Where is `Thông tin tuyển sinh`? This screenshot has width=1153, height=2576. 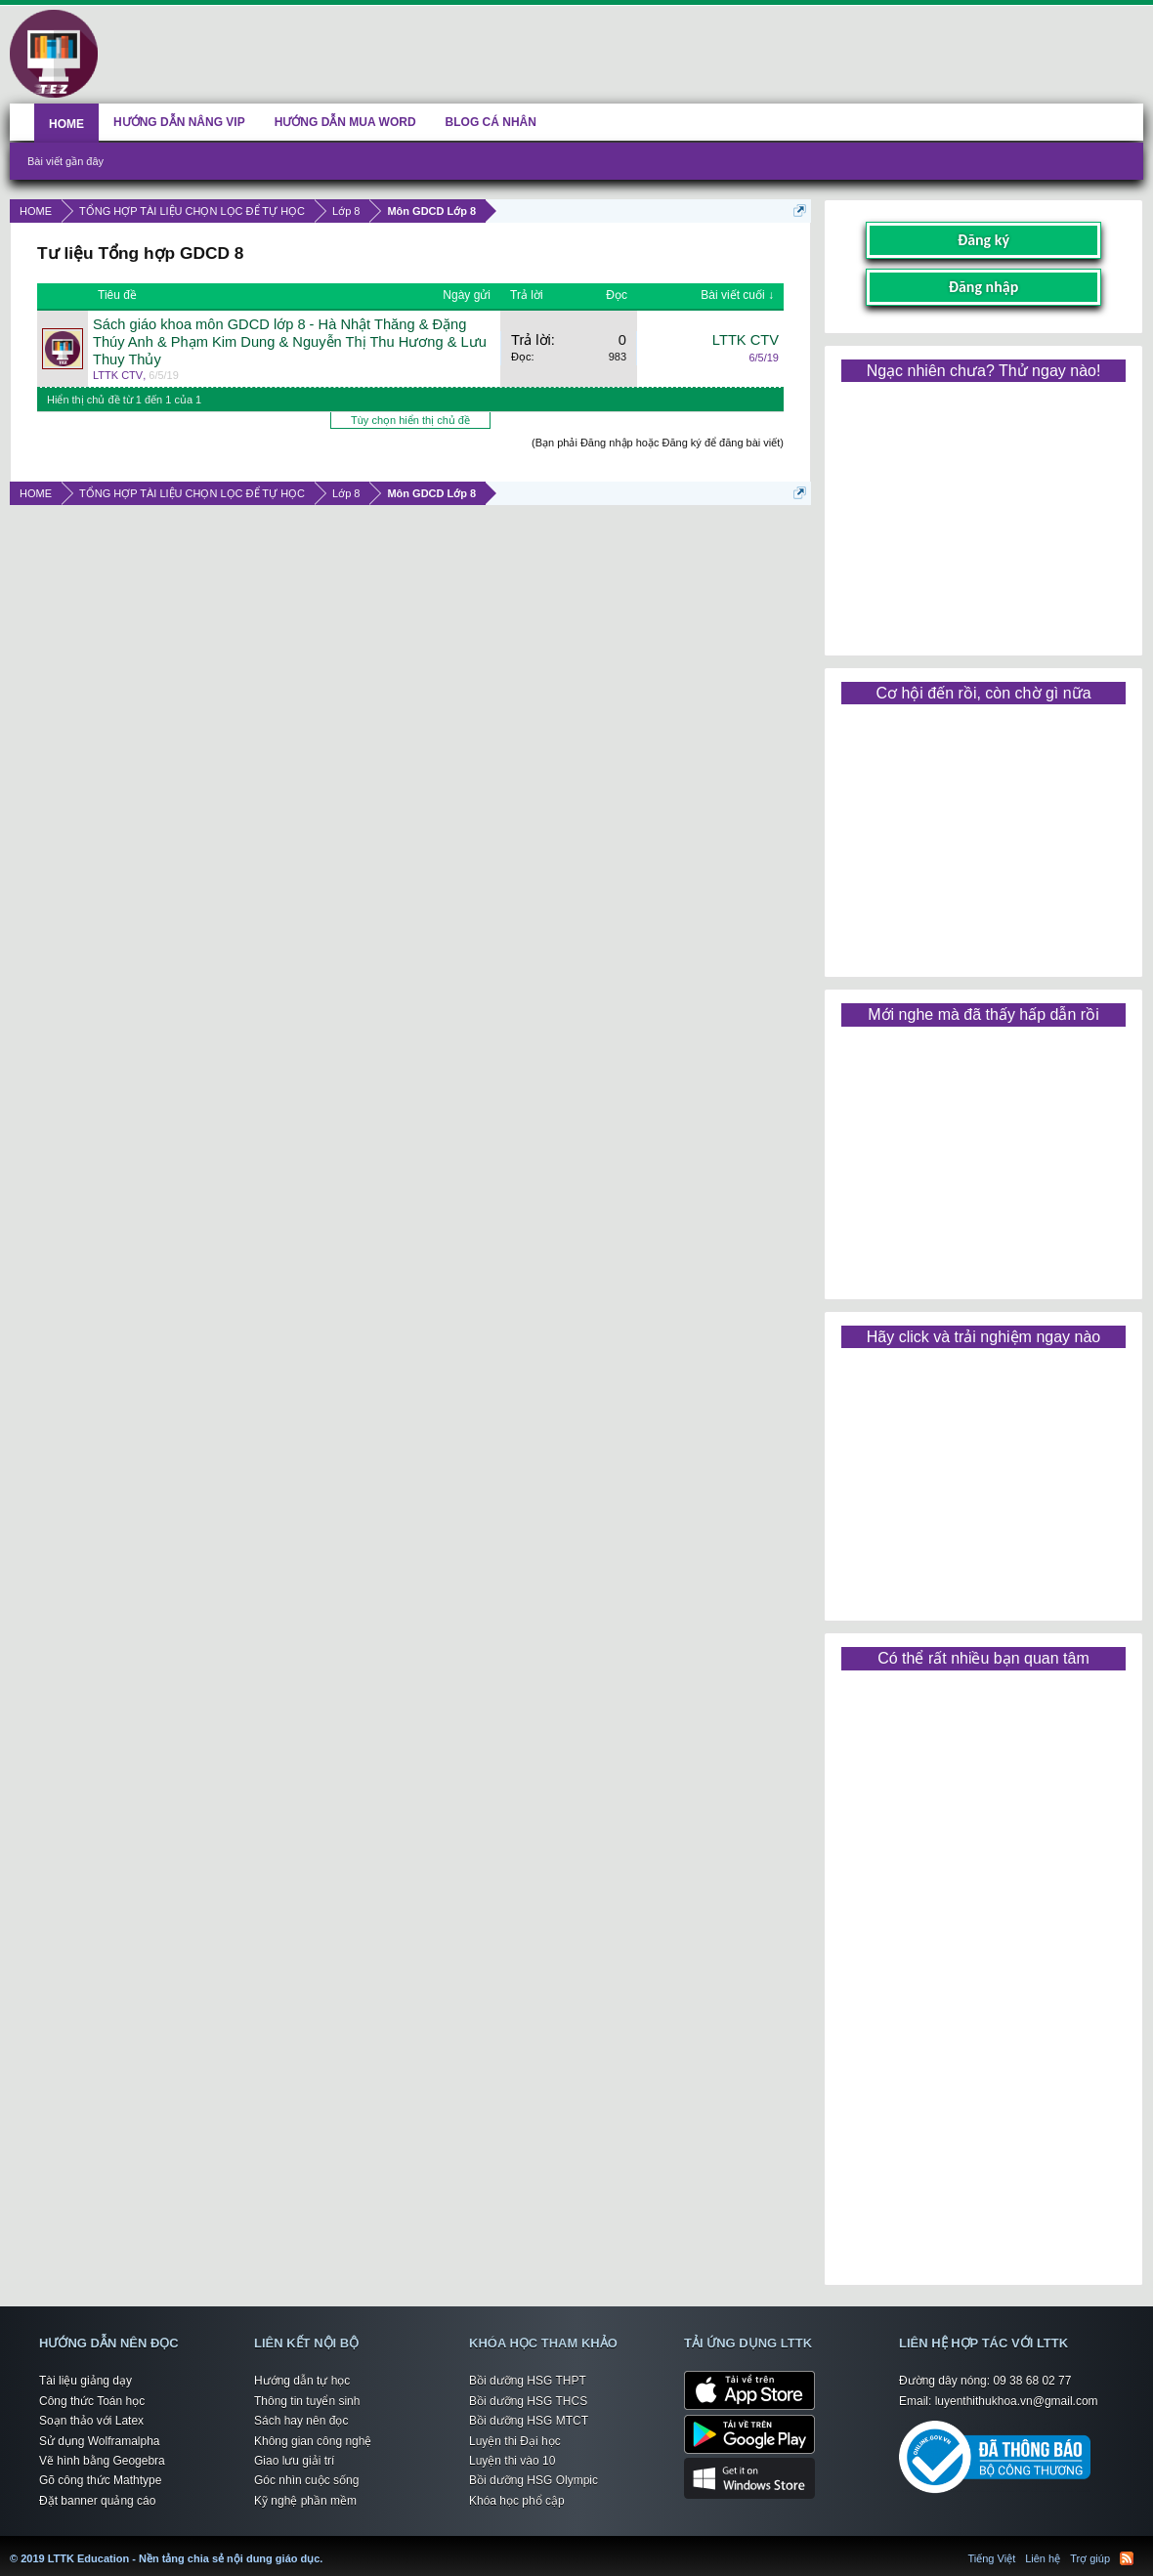
Thông tin tuyển sinh is located at coordinates (307, 2401).